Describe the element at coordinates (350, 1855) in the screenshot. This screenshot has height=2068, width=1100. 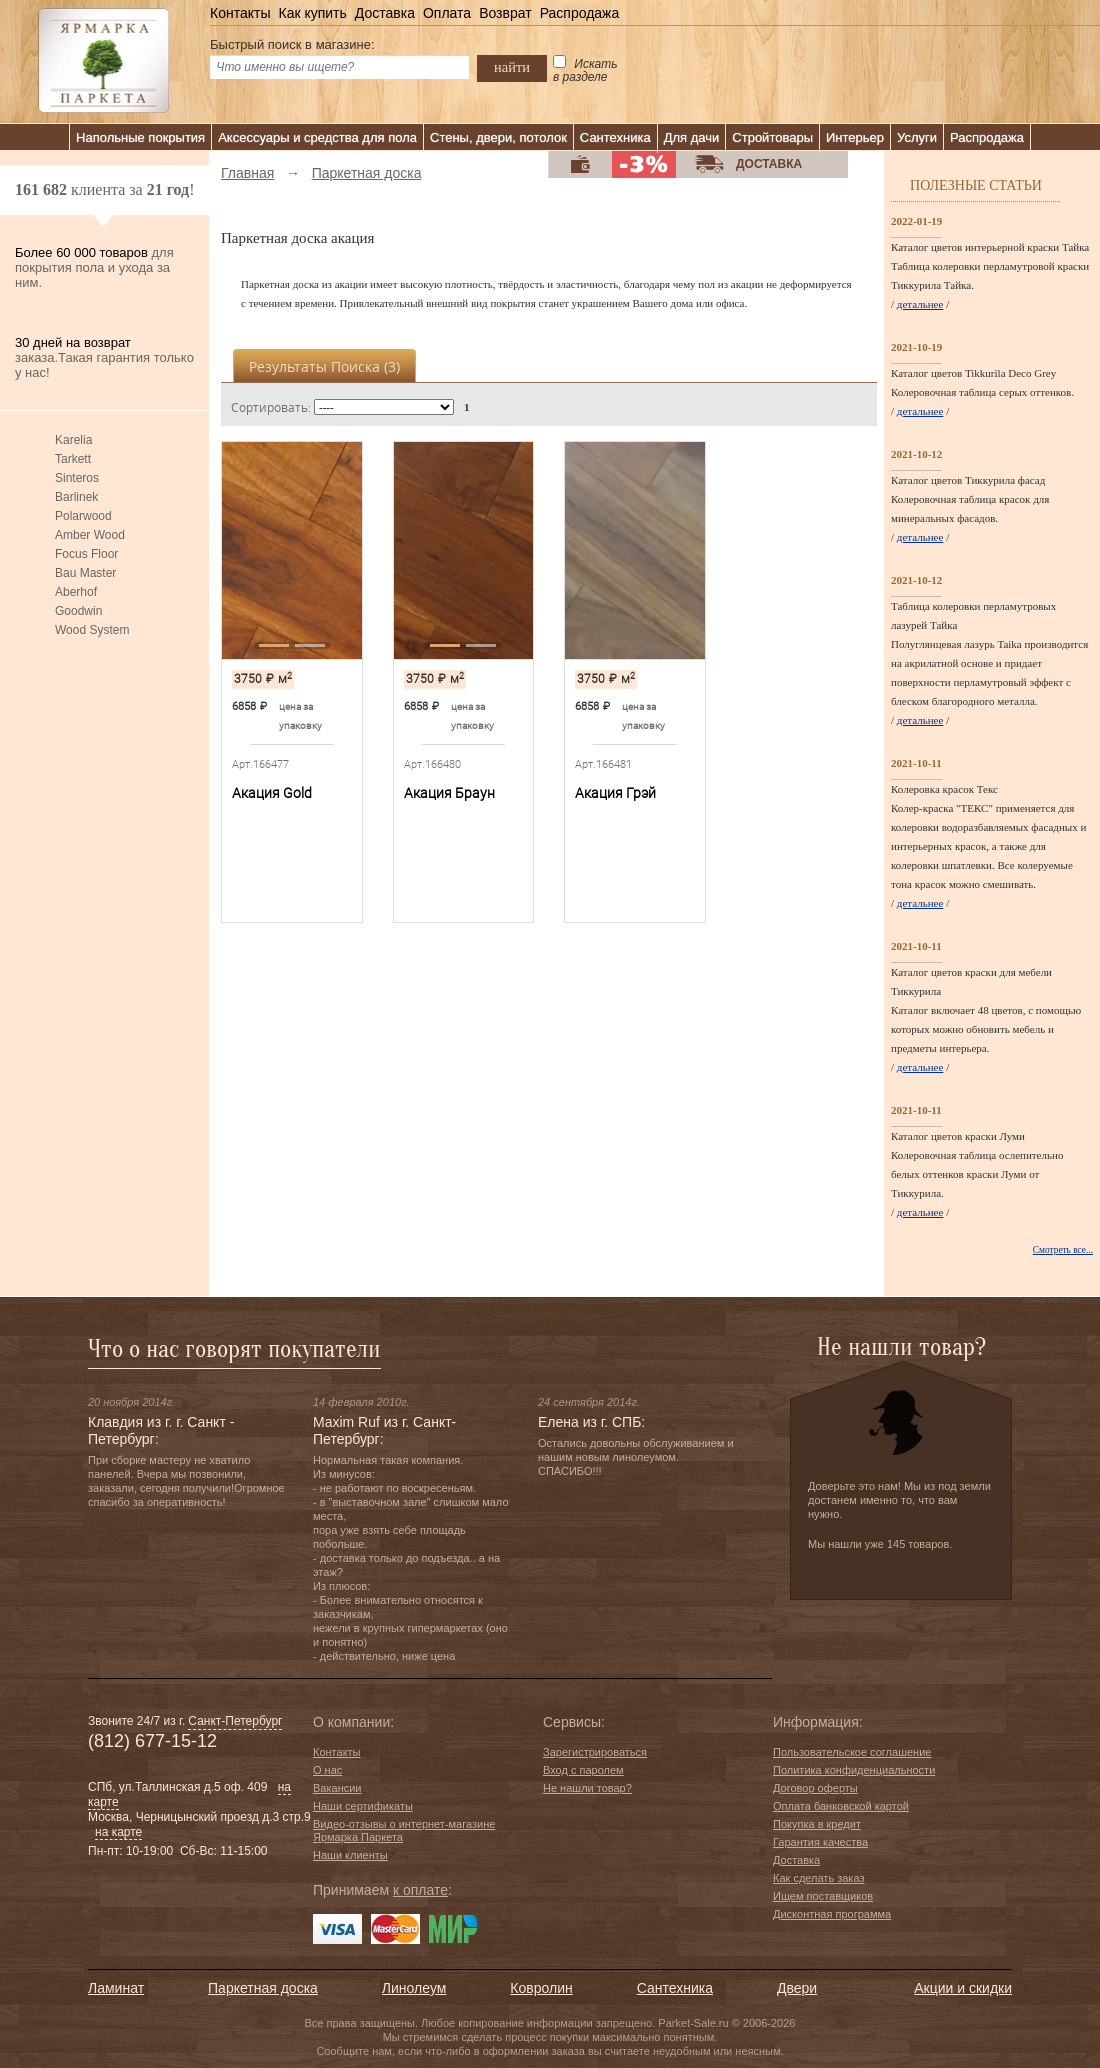
I see `Наши клиенты` at that location.